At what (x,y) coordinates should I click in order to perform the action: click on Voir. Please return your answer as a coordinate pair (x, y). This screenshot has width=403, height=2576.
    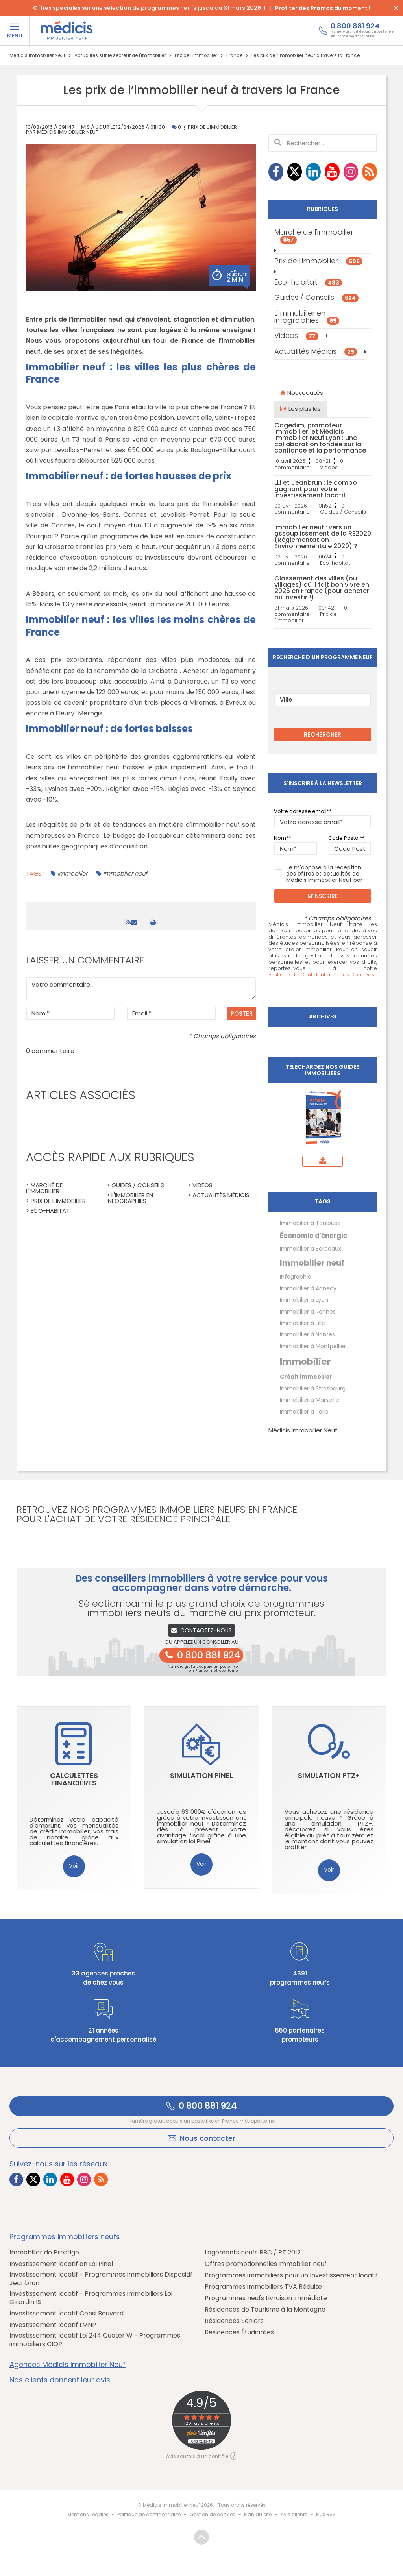
    Looking at the image, I should click on (74, 1866).